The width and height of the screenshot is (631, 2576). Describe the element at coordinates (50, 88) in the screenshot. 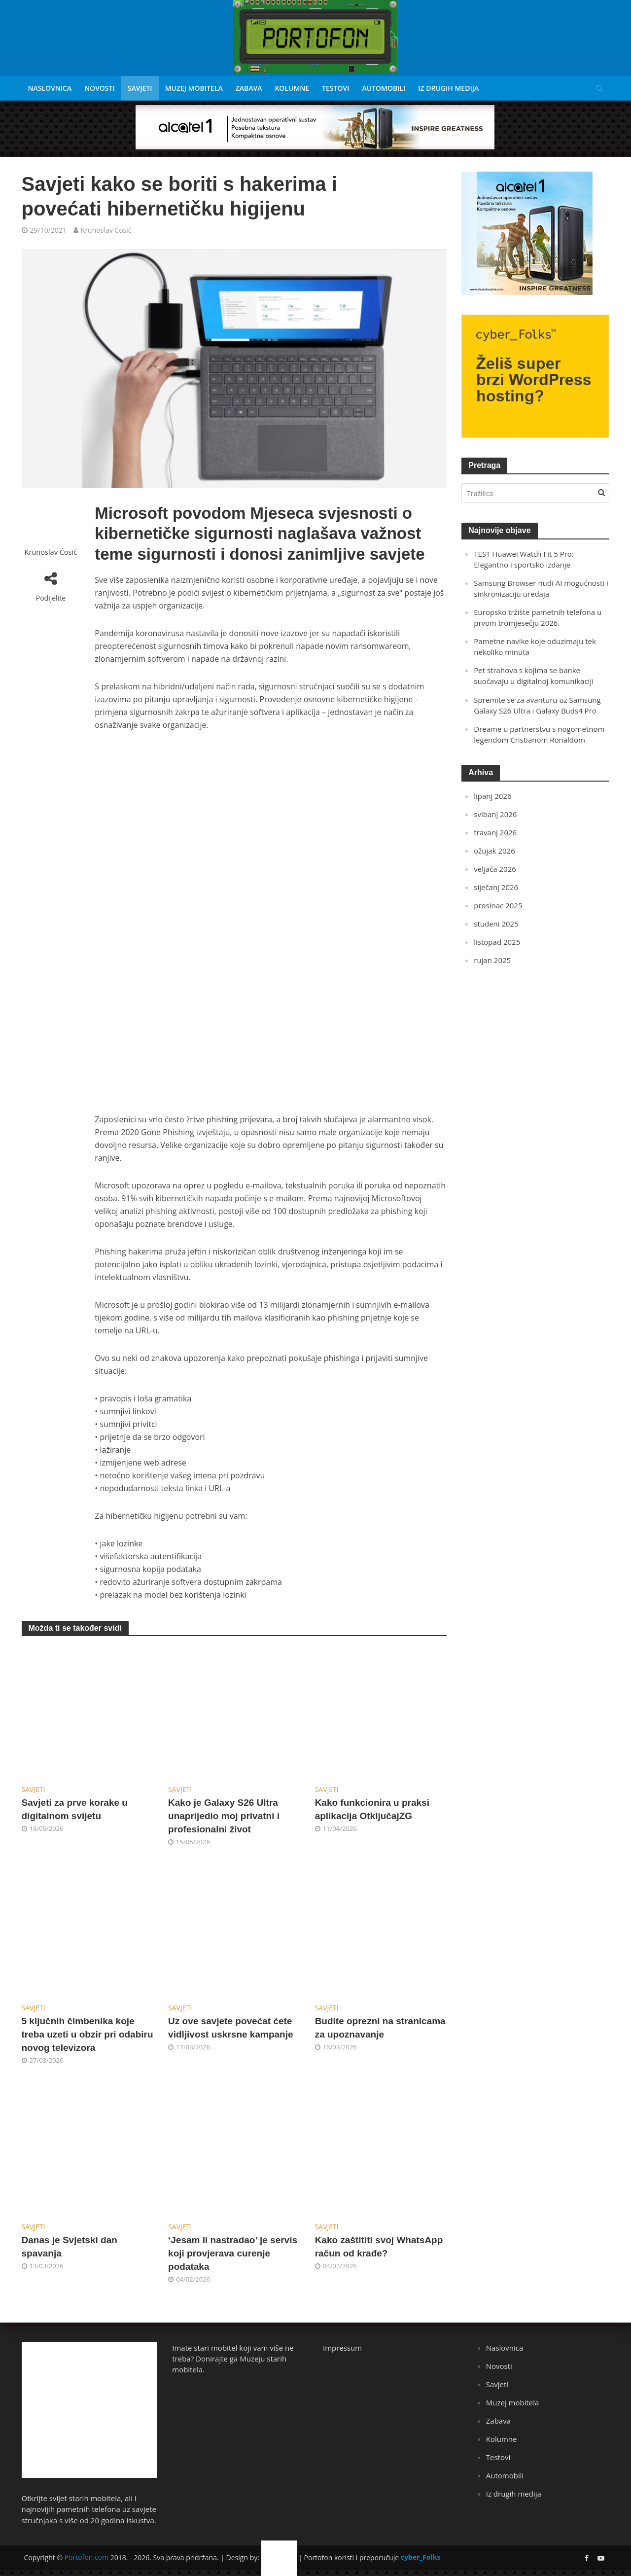

I see `Naslovnica` at that location.